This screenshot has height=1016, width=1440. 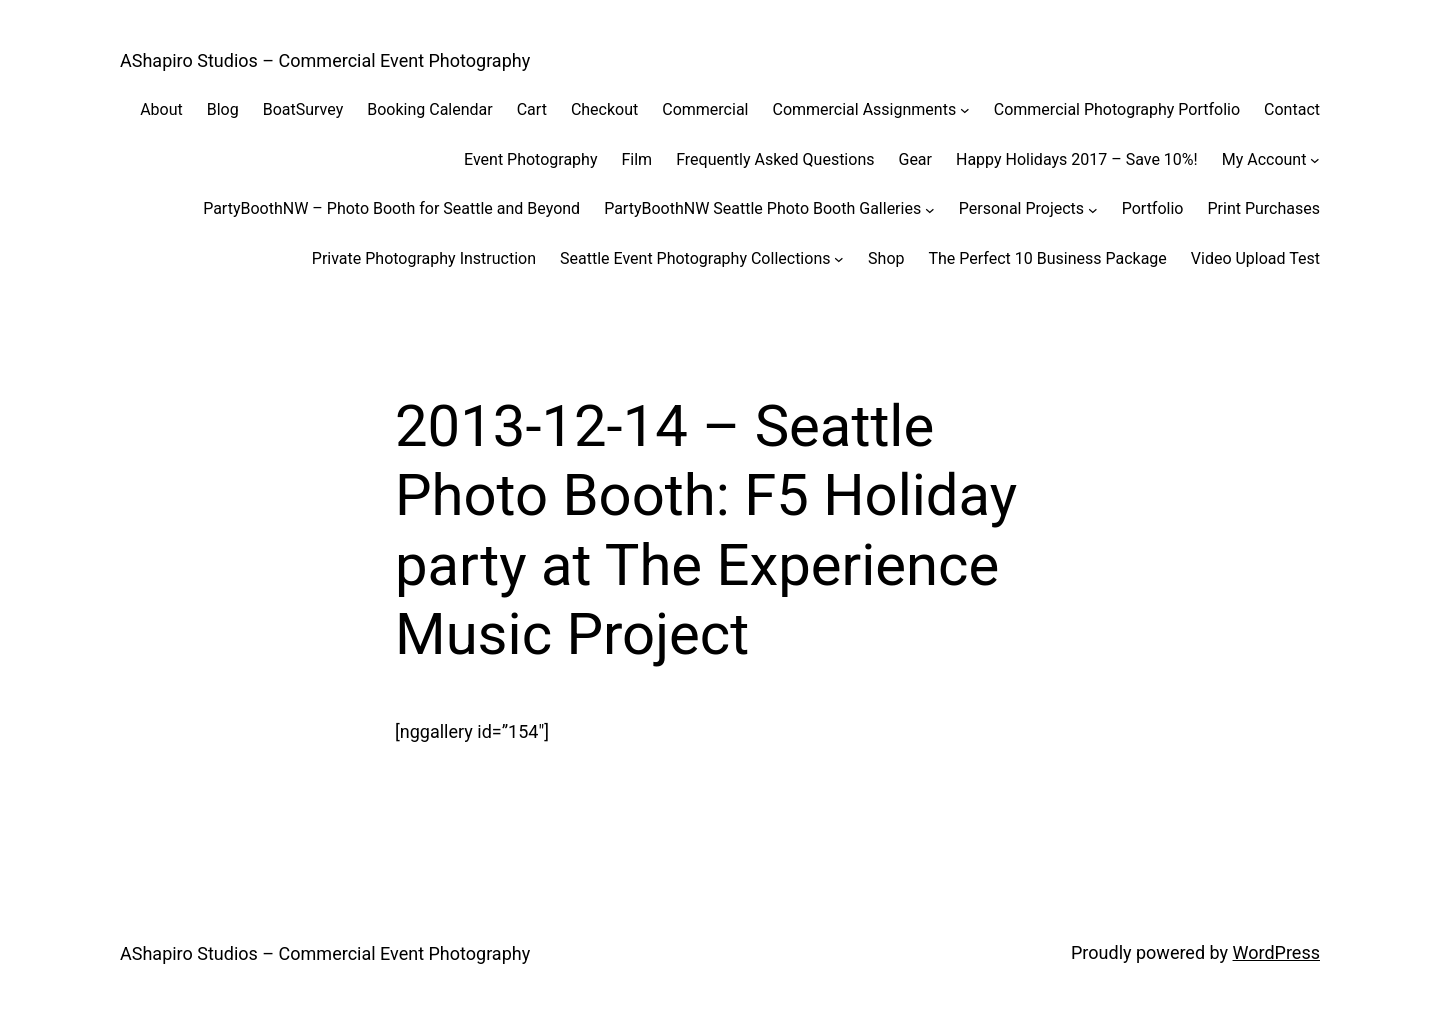 I want to click on Checkout, so click(x=604, y=109).